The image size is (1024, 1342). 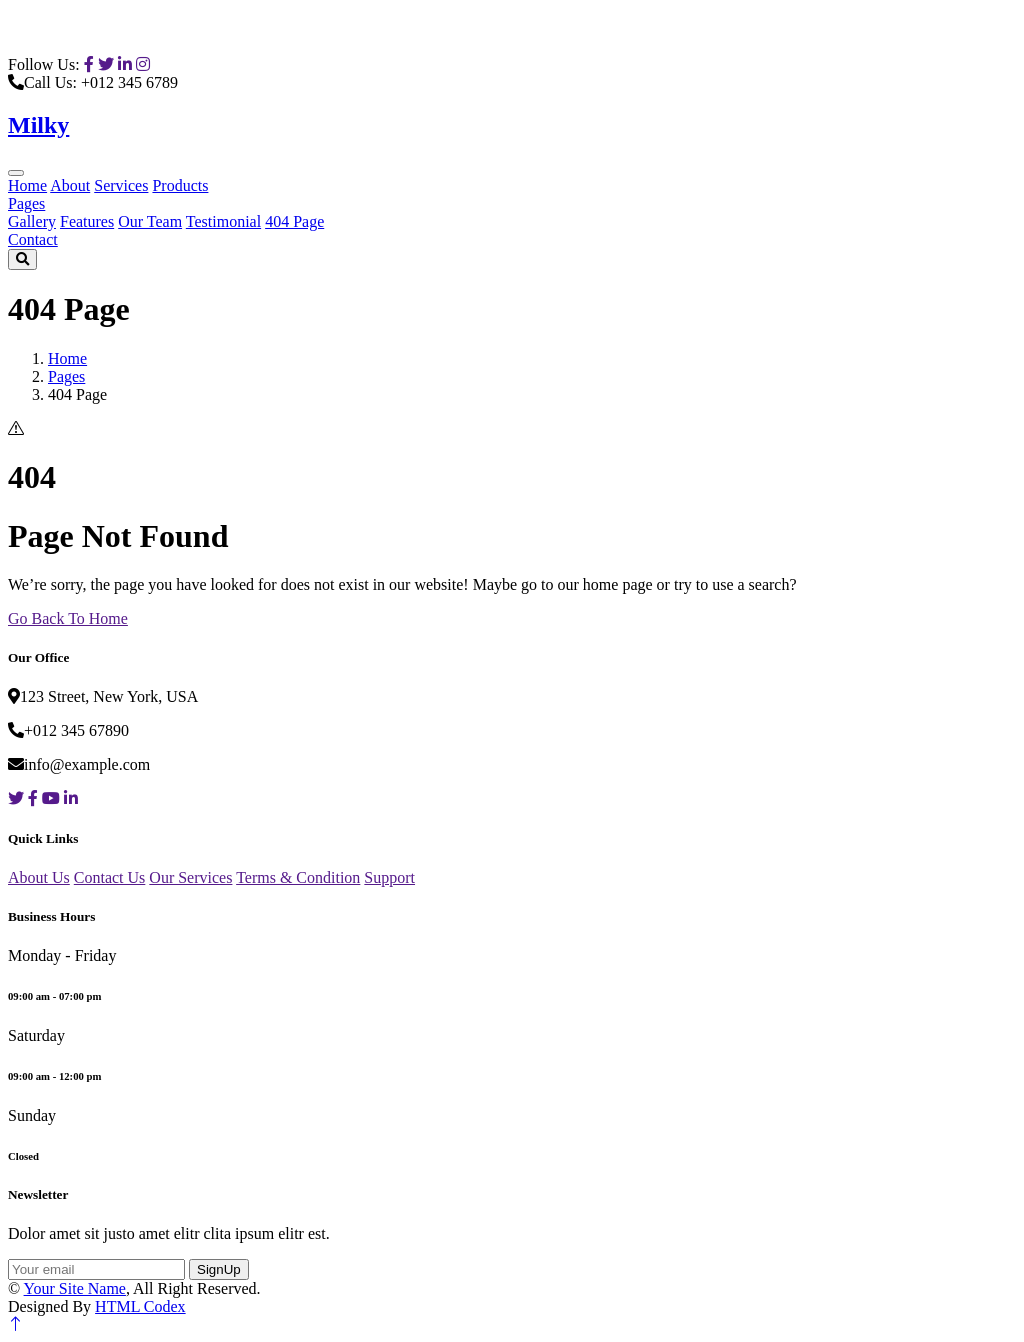 What do you see at coordinates (150, 221) in the screenshot?
I see `Our Team` at bounding box center [150, 221].